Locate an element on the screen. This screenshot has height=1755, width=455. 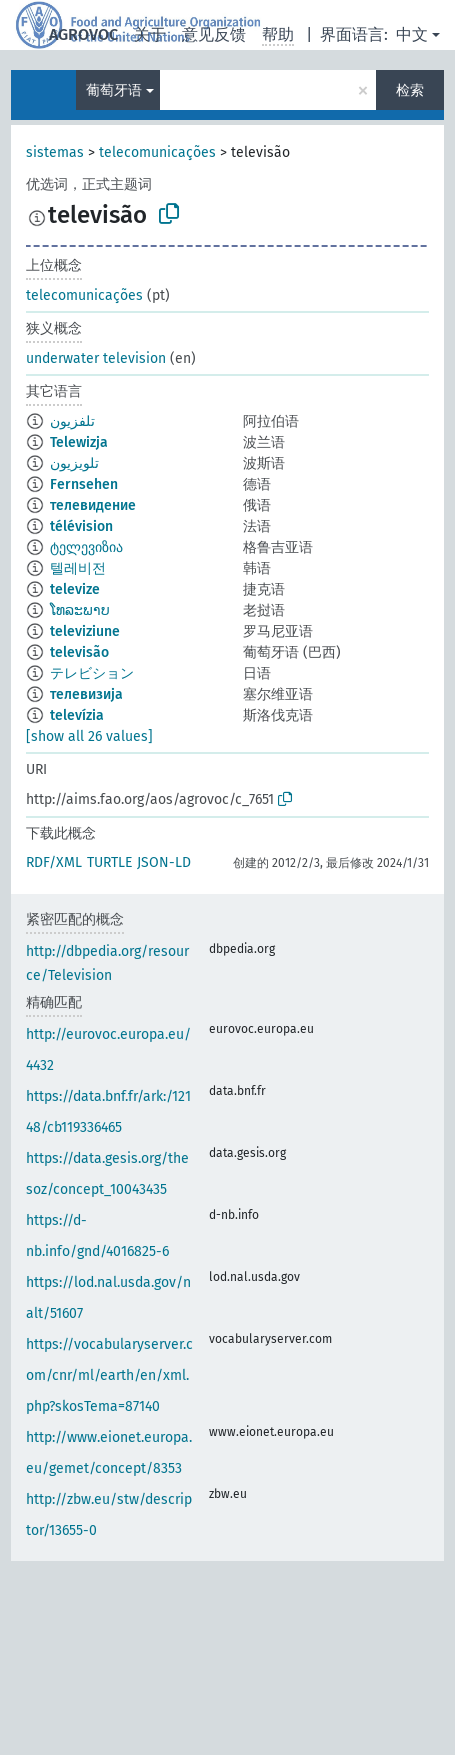
[show all 26 values] is located at coordinates (89, 736).